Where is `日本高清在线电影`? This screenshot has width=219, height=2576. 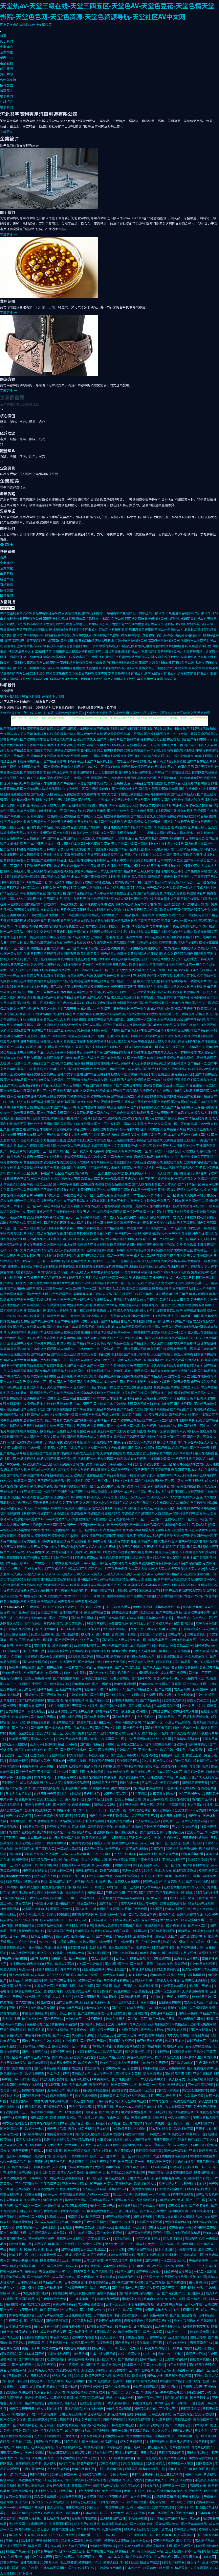 日本高清在线电影 is located at coordinates (126, 1919).